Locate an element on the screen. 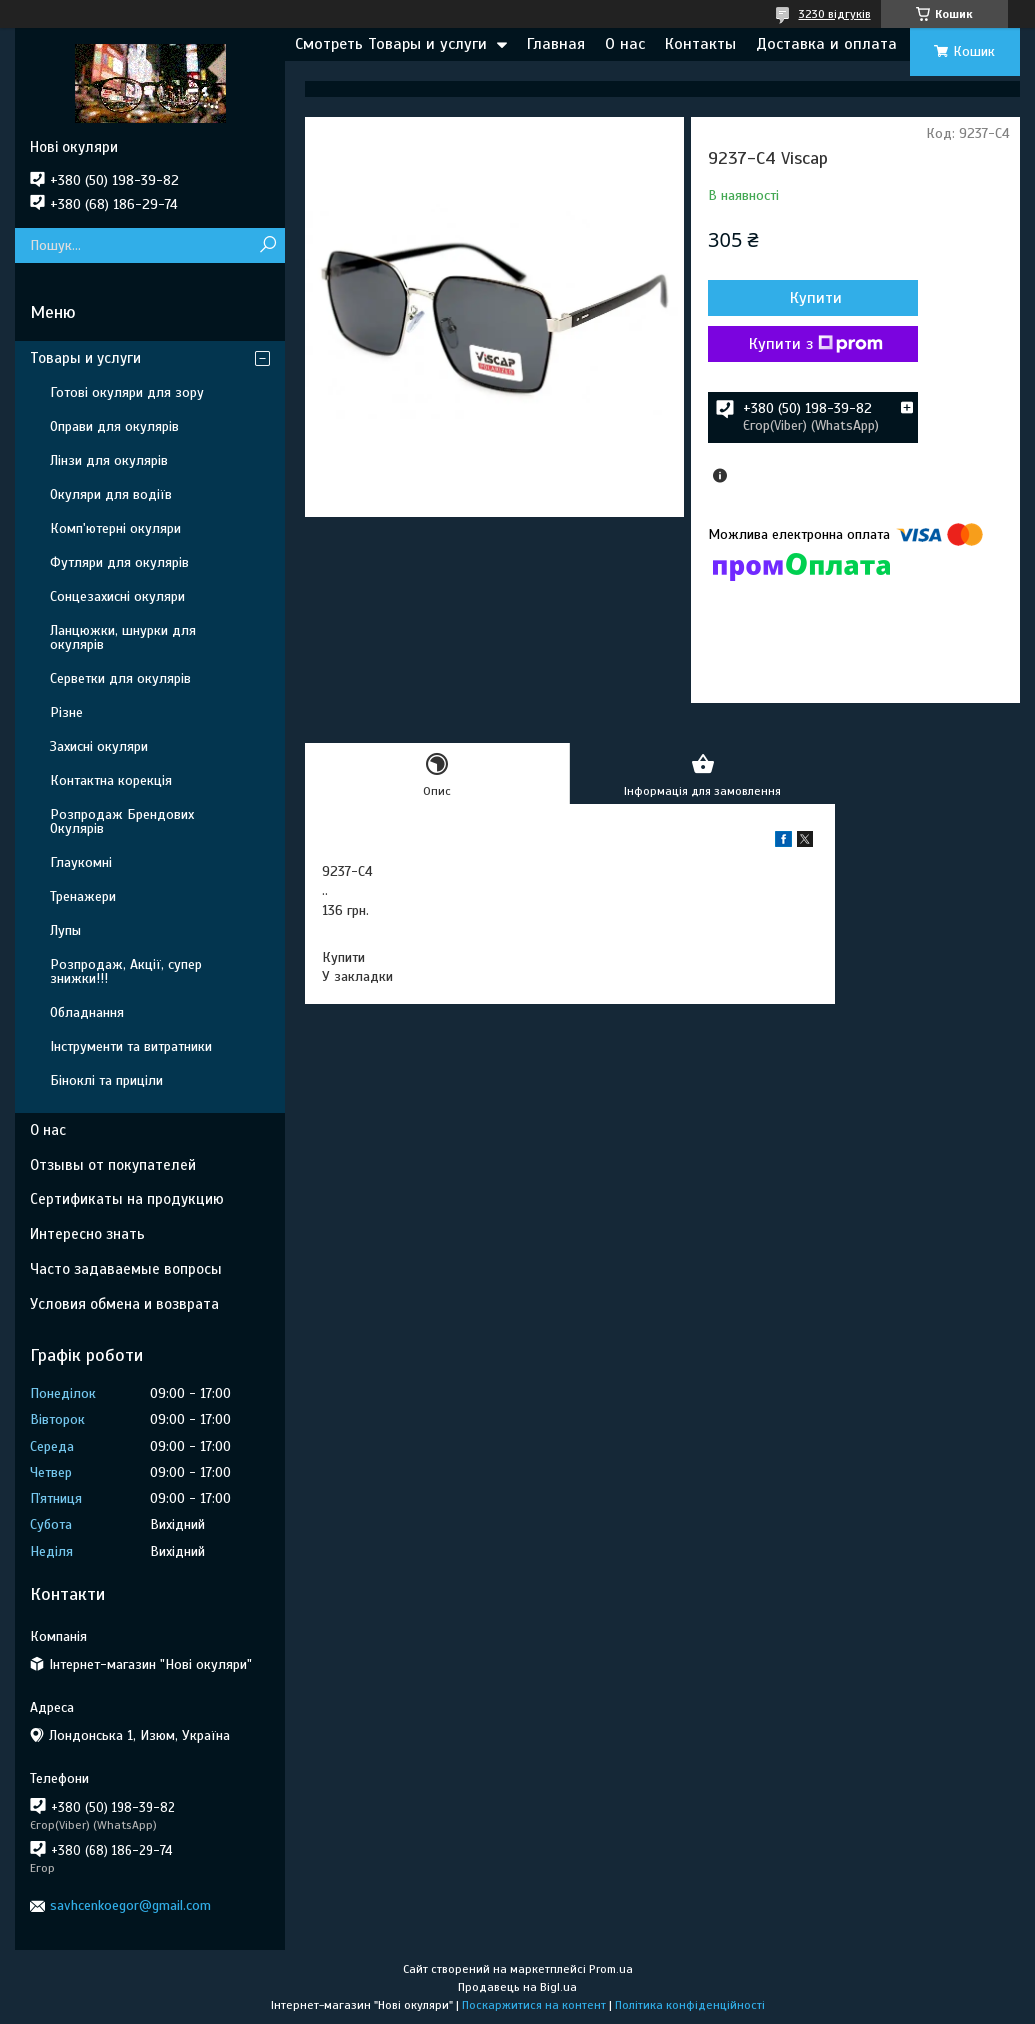 The width and height of the screenshot is (1035, 2024). Окуляри для водіїв is located at coordinates (111, 494).